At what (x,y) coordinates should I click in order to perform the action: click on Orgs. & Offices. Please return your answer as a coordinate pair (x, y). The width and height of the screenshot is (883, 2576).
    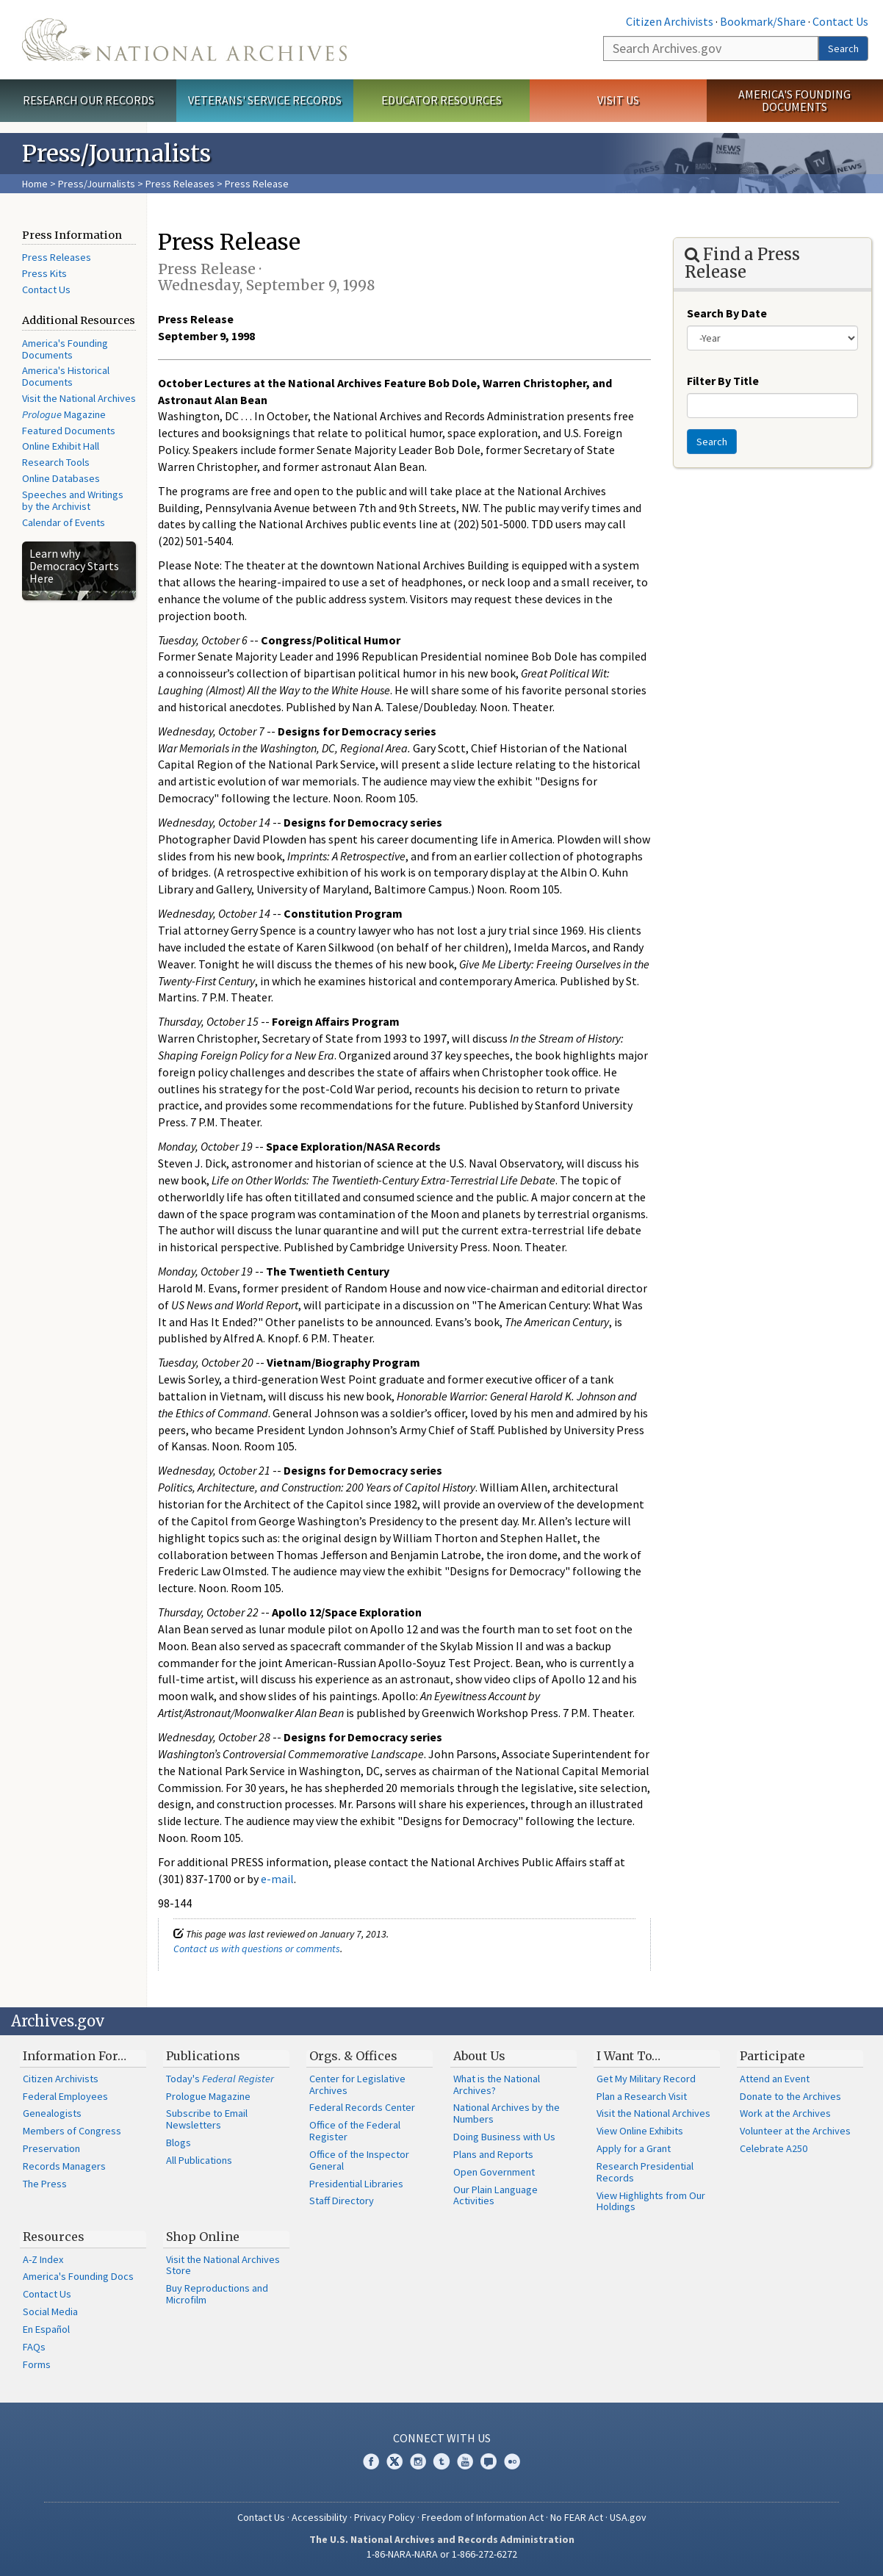
    Looking at the image, I should click on (353, 2055).